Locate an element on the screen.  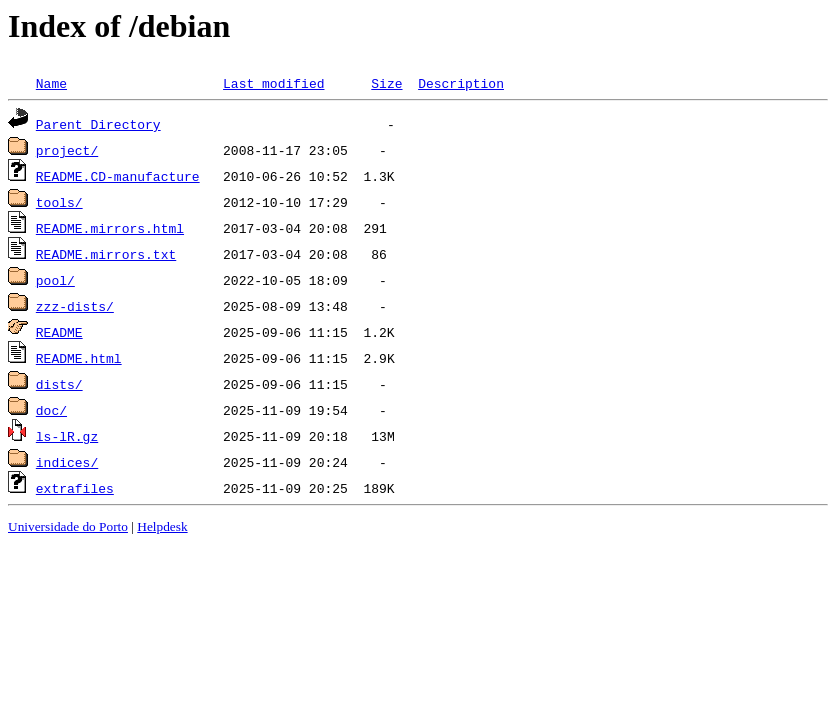
Name is located at coordinates (51, 83).